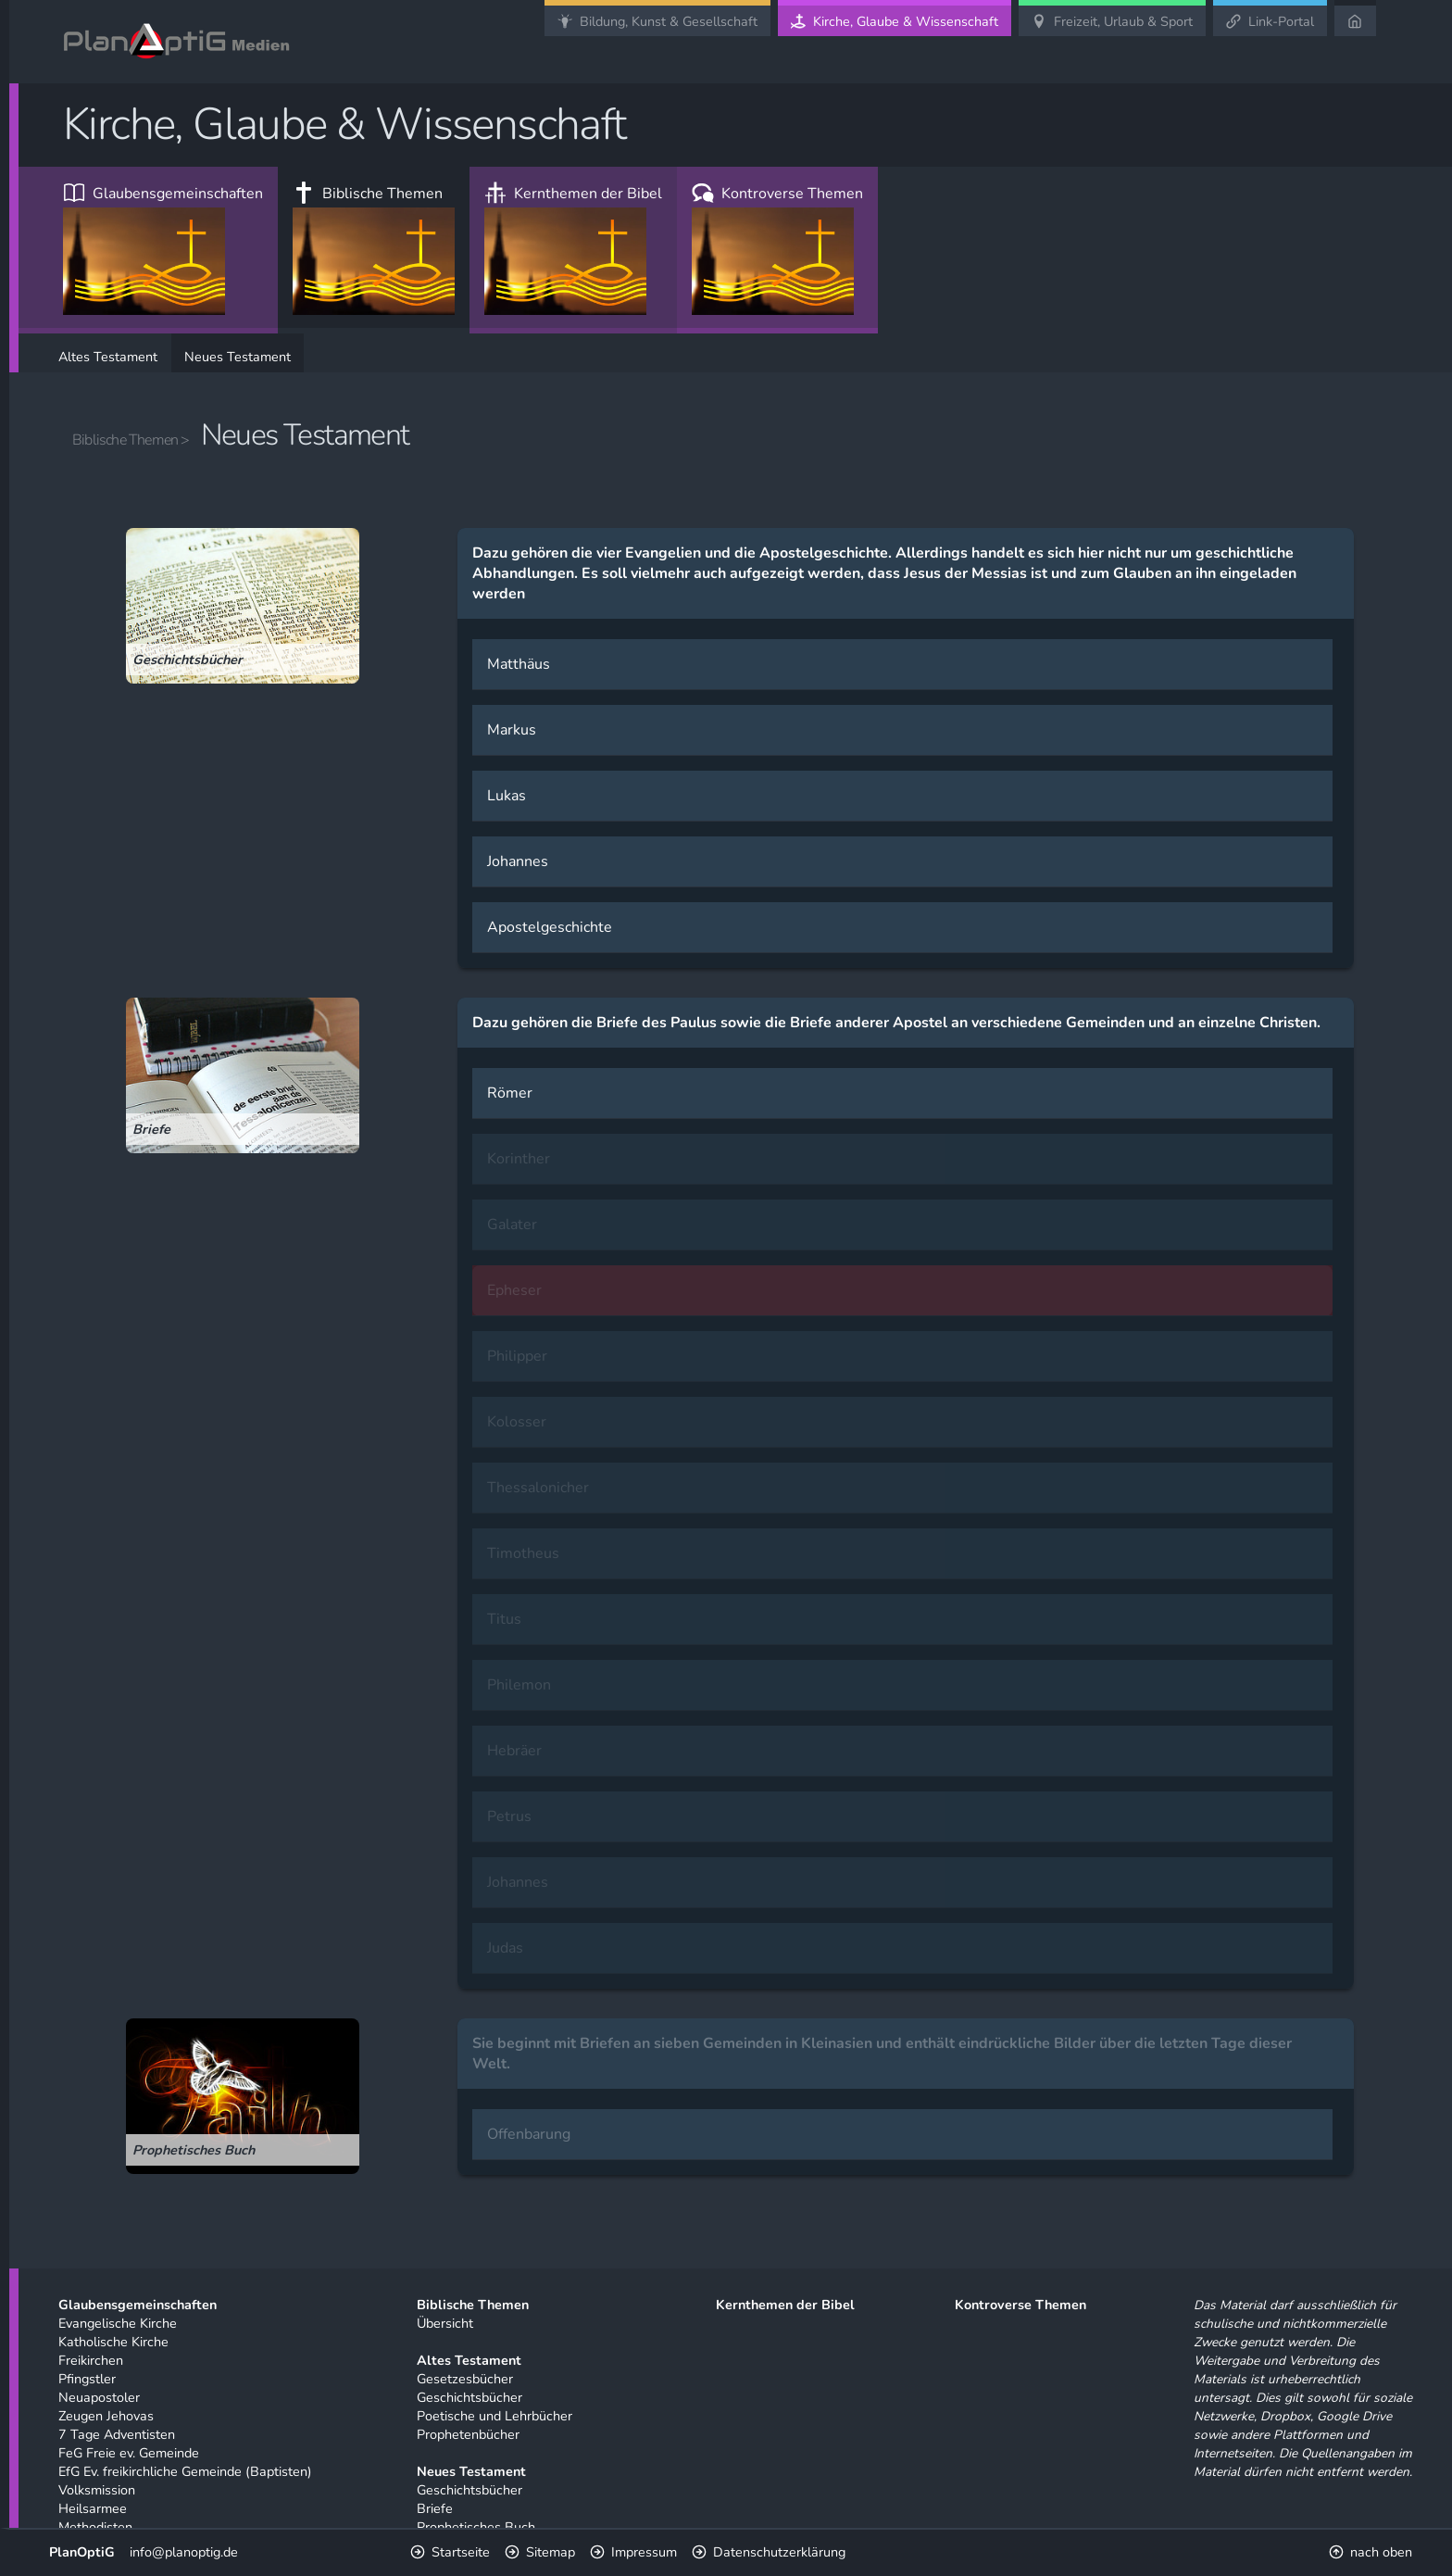  I want to click on Offenbarung, so click(528, 2134).